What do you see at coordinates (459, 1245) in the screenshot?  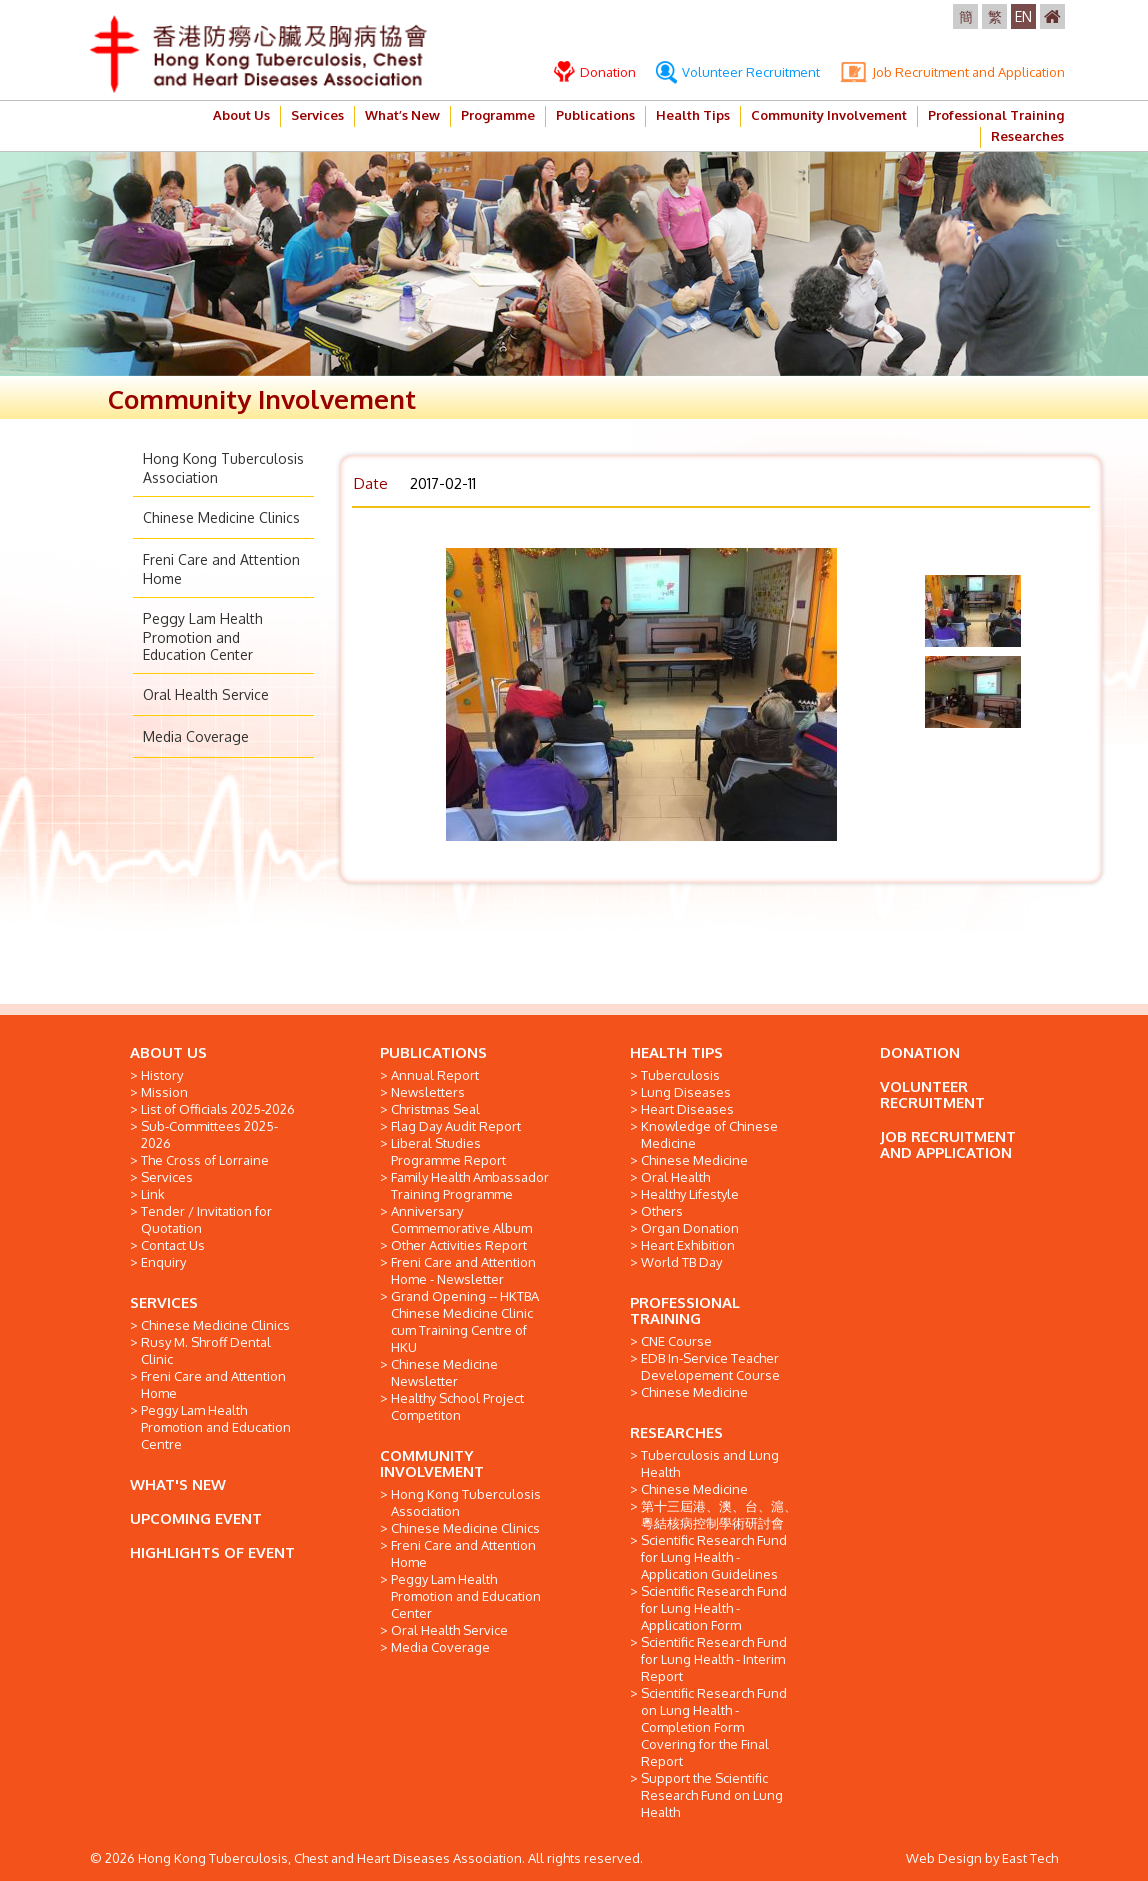 I see `Other Activities Report` at bounding box center [459, 1245].